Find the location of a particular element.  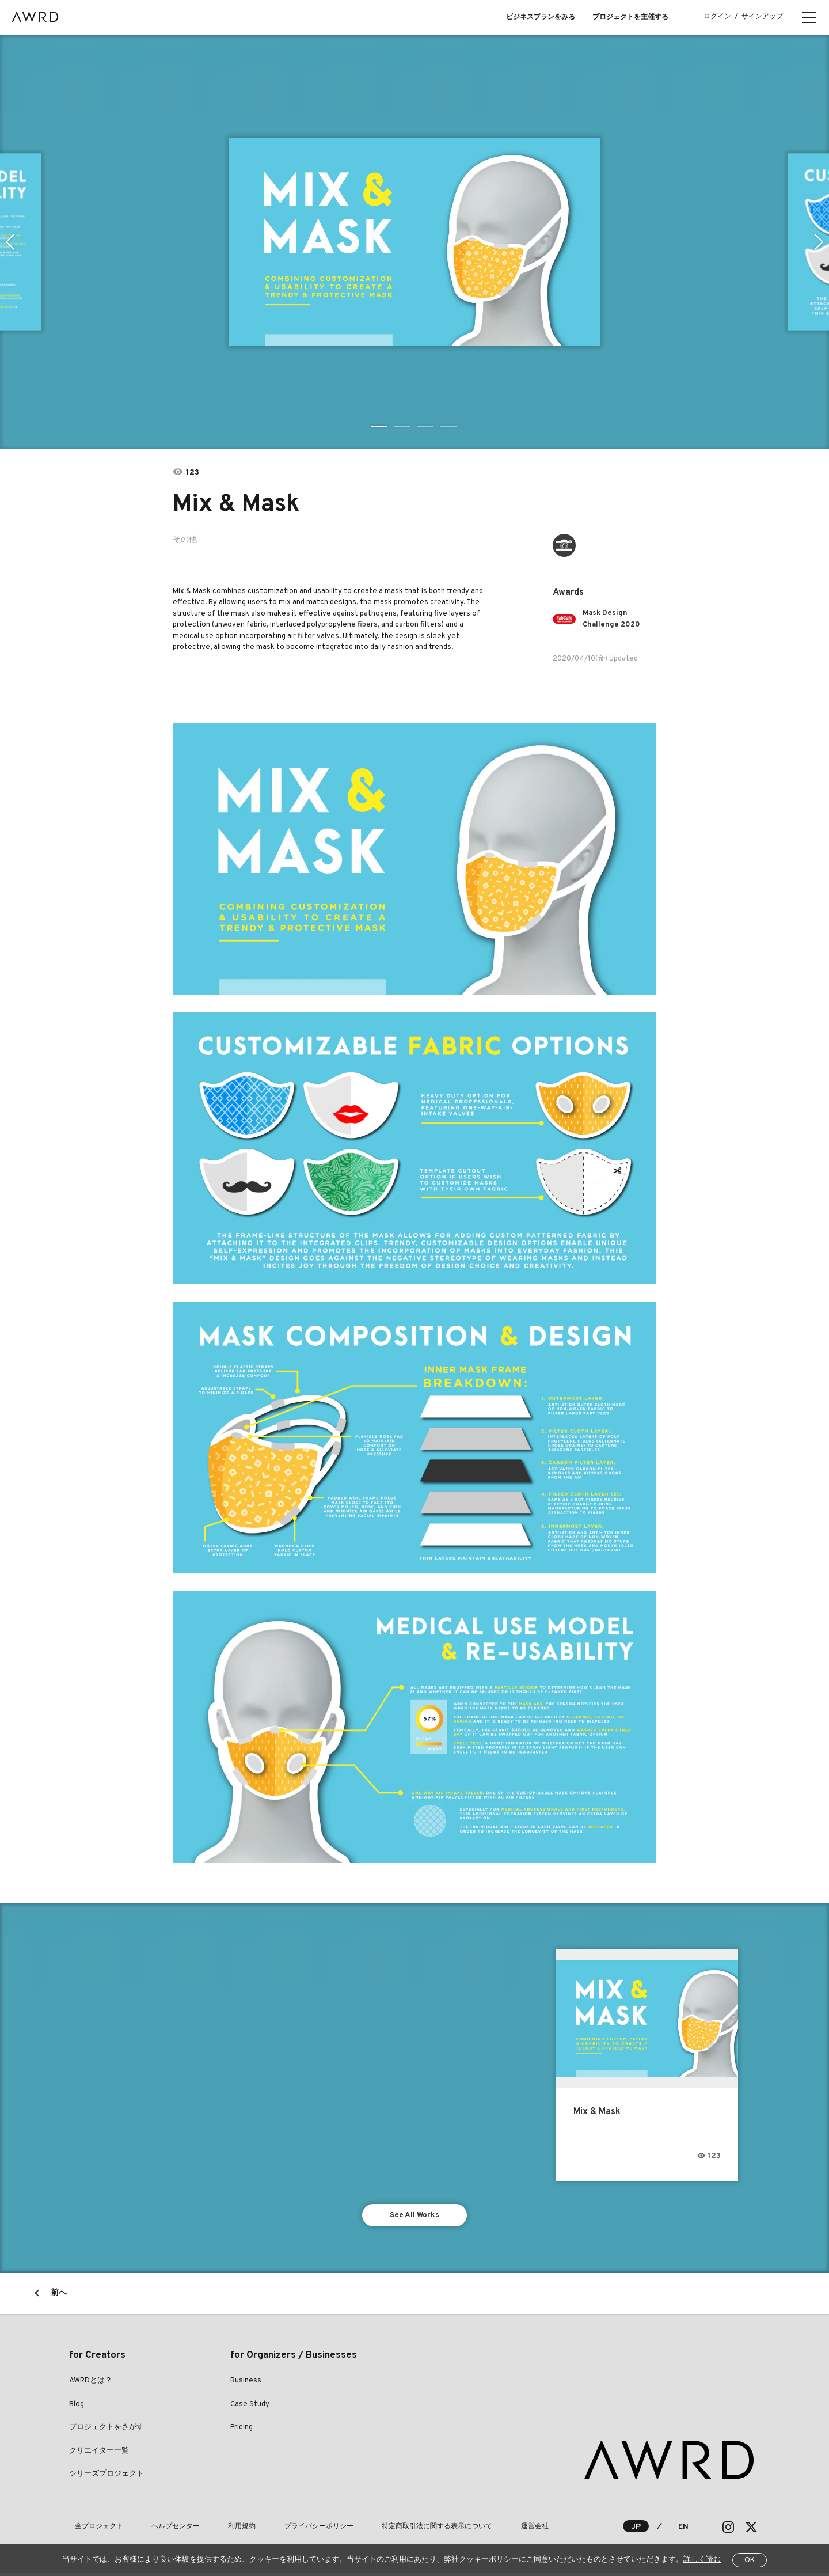

EN is located at coordinates (683, 2530).